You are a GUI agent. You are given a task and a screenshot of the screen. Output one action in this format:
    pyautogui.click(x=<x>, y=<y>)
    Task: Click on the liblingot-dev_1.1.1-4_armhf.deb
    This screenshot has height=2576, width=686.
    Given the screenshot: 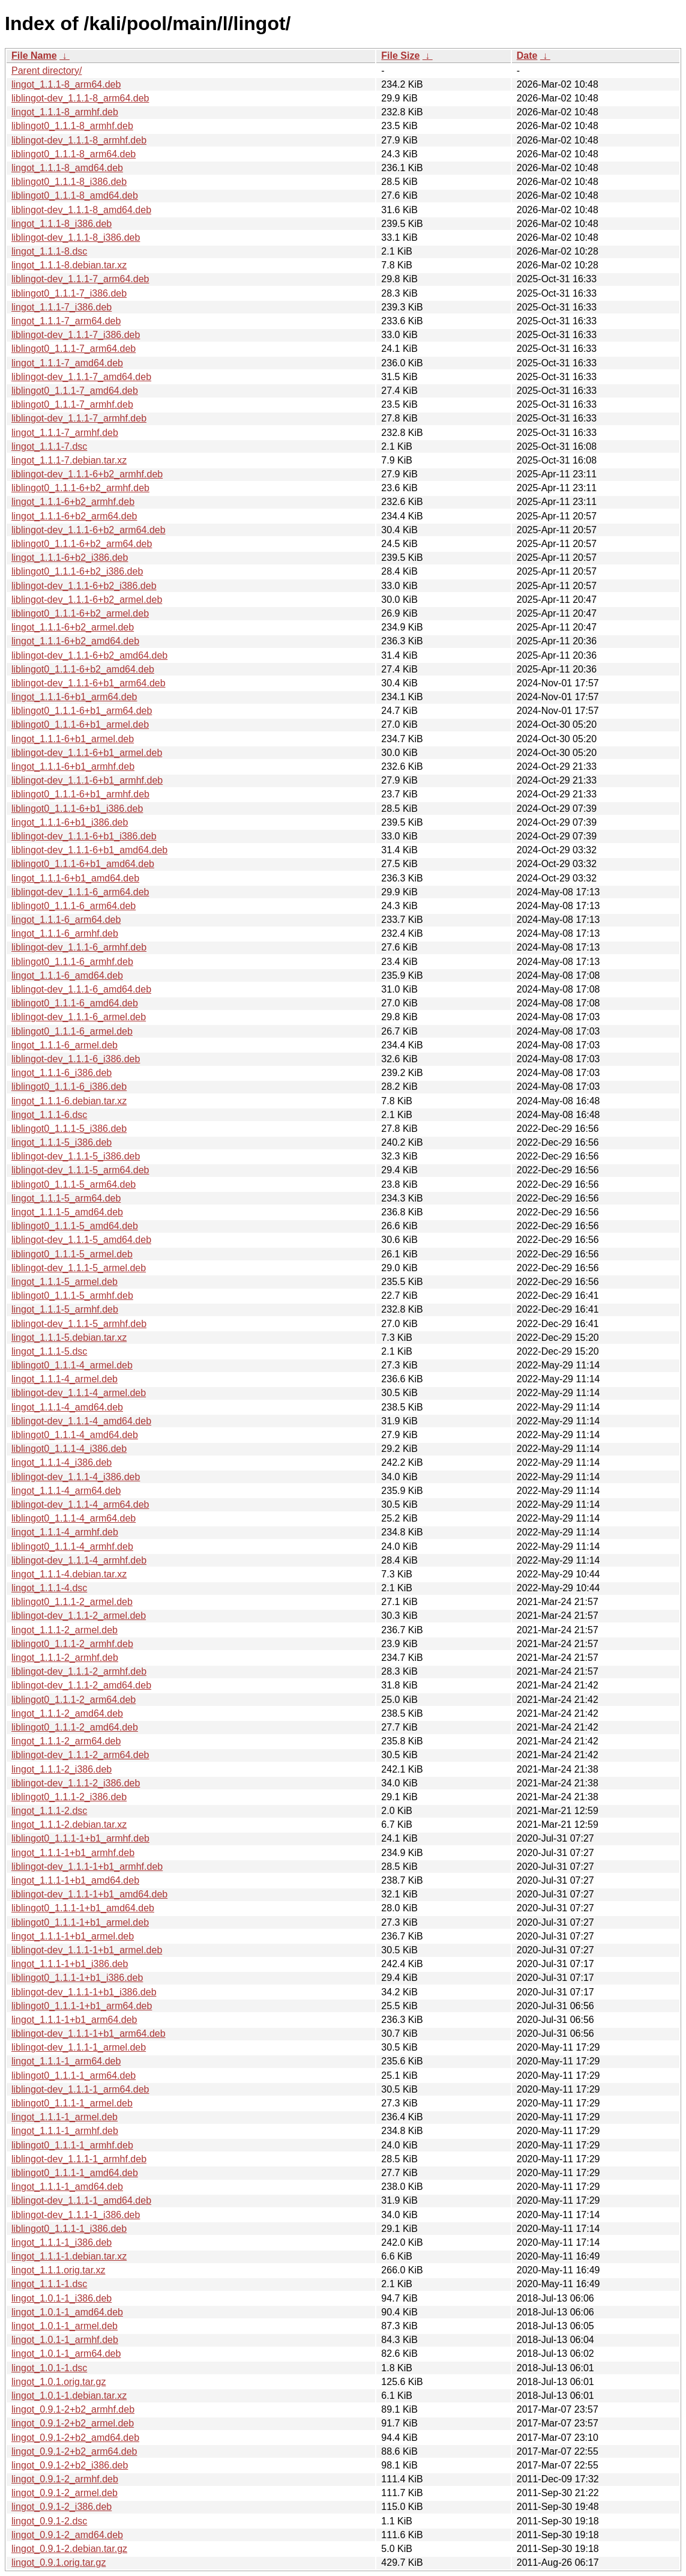 What is the action you would take?
    pyautogui.click(x=78, y=1560)
    